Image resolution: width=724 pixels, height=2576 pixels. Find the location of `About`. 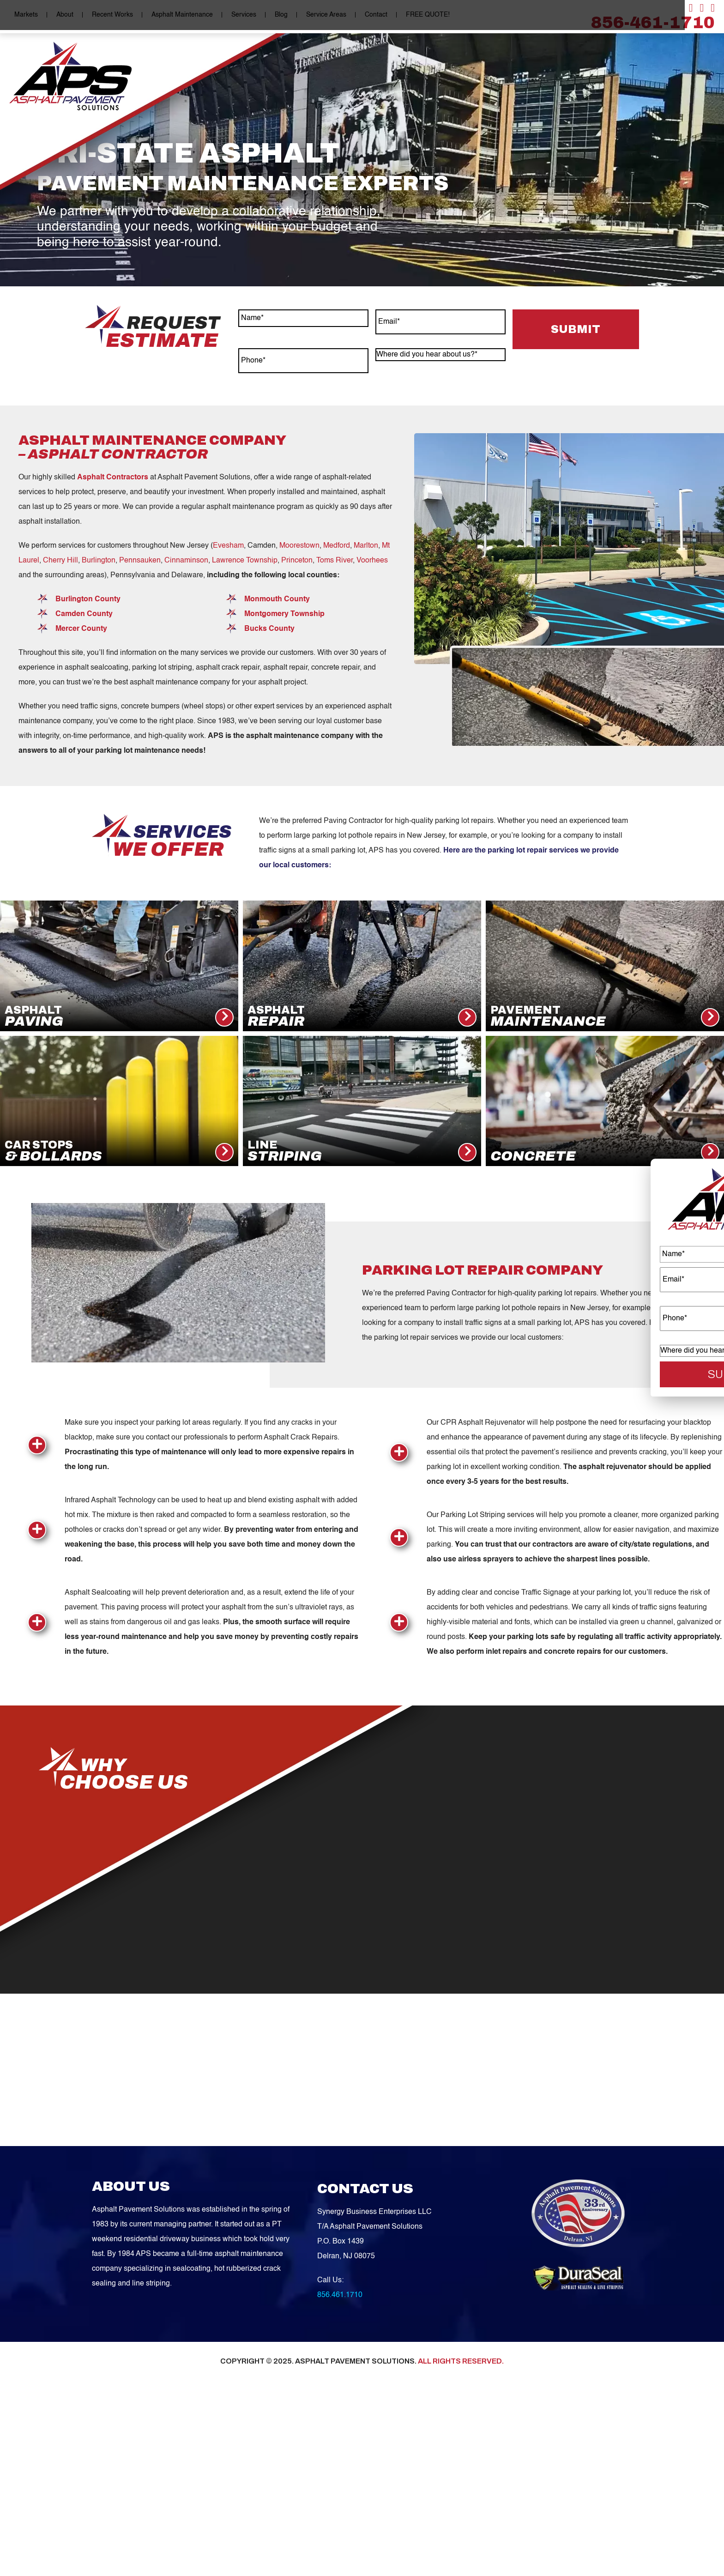

About is located at coordinates (59, 15).